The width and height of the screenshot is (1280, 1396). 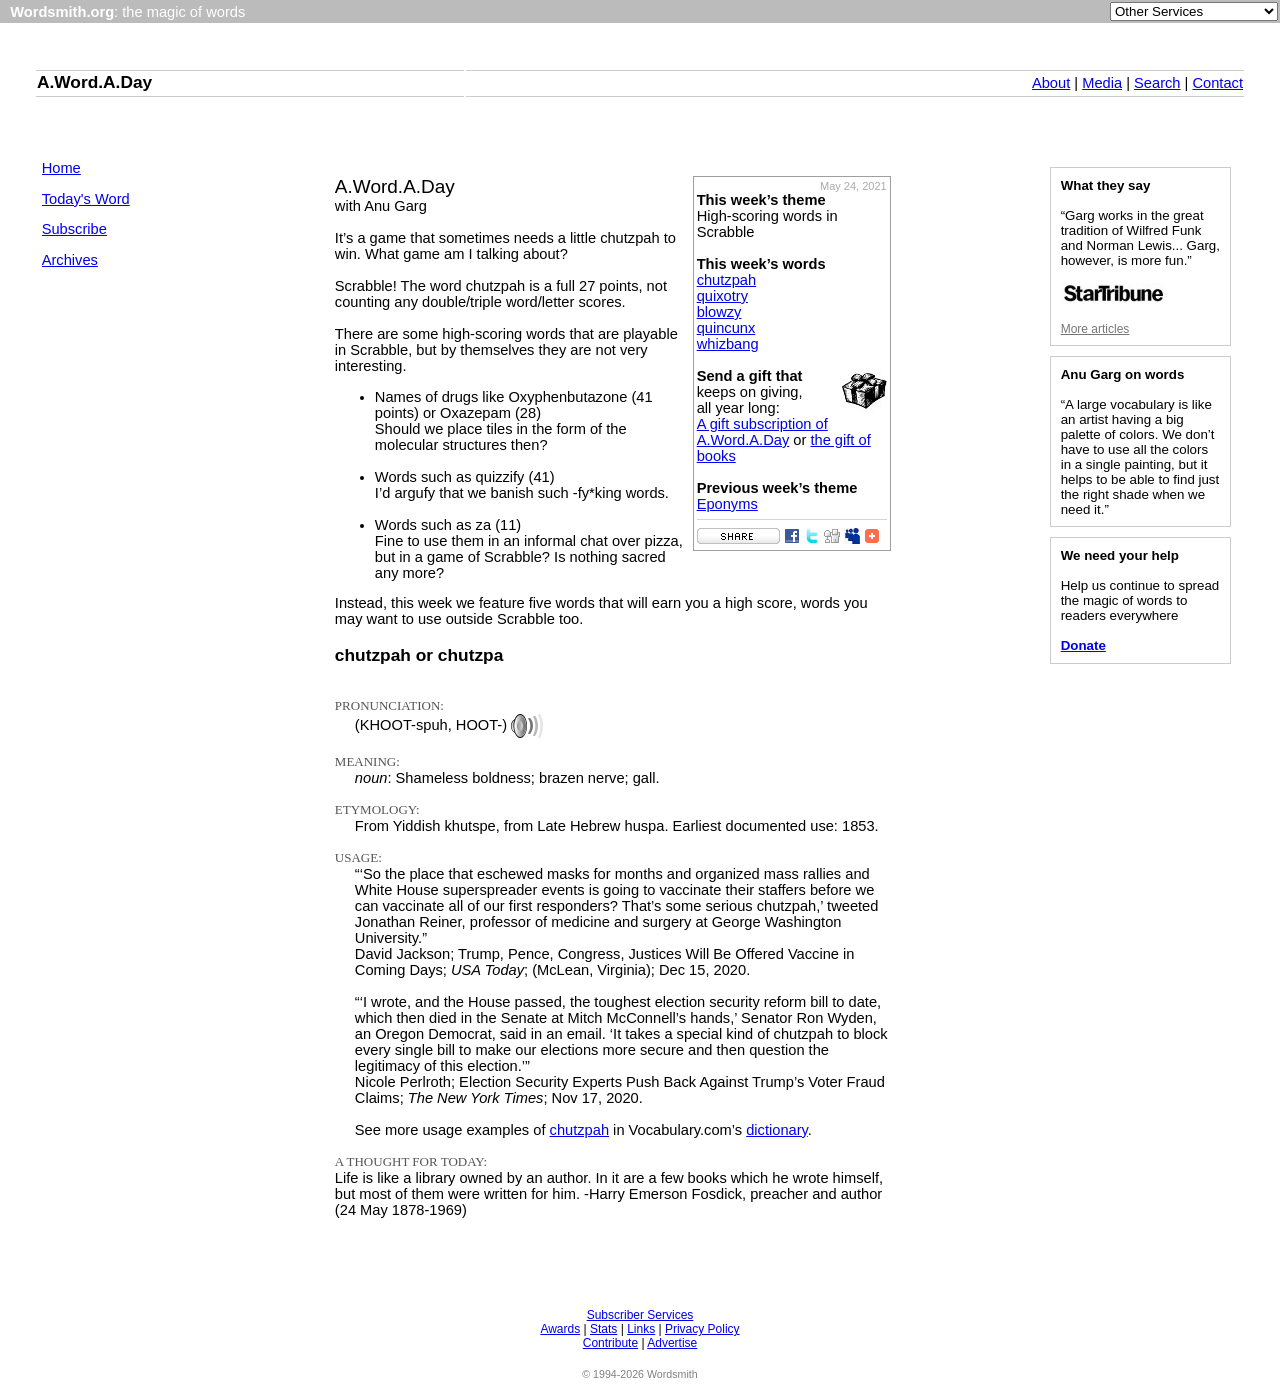 What do you see at coordinates (94, 82) in the screenshot?
I see `A.Word.A.Day` at bounding box center [94, 82].